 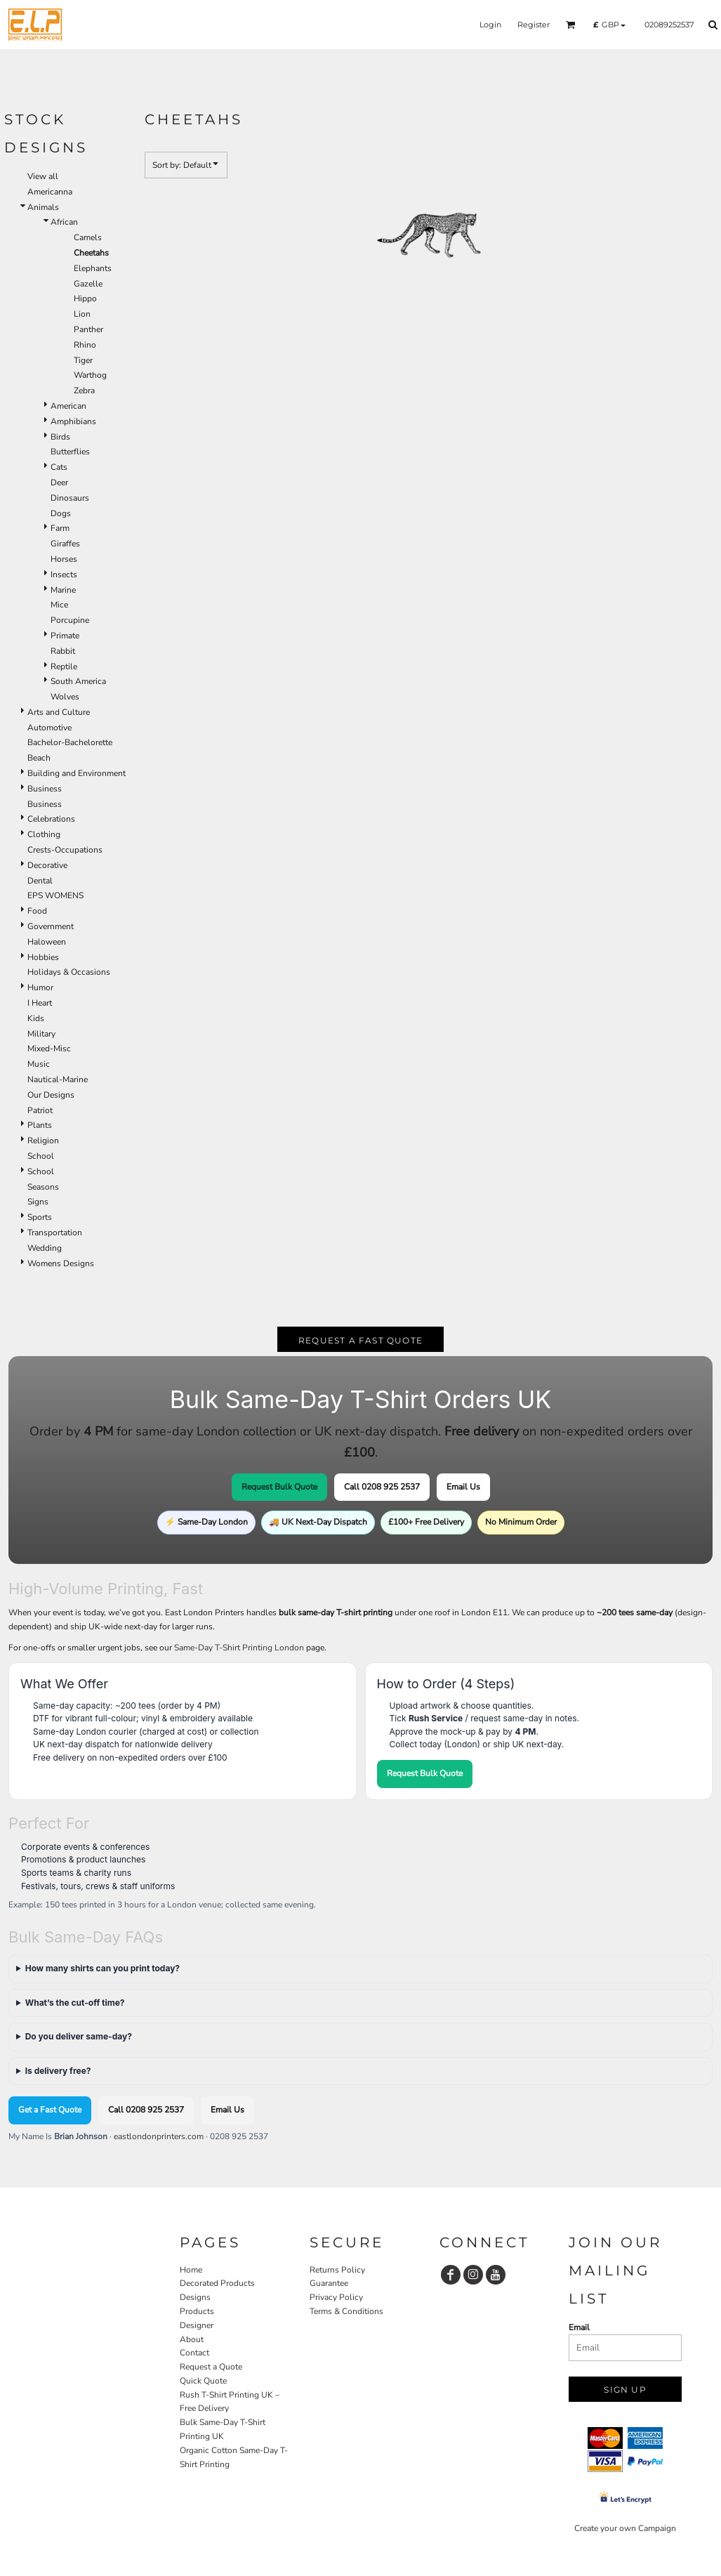 I want to click on Marine, so click(x=63, y=590).